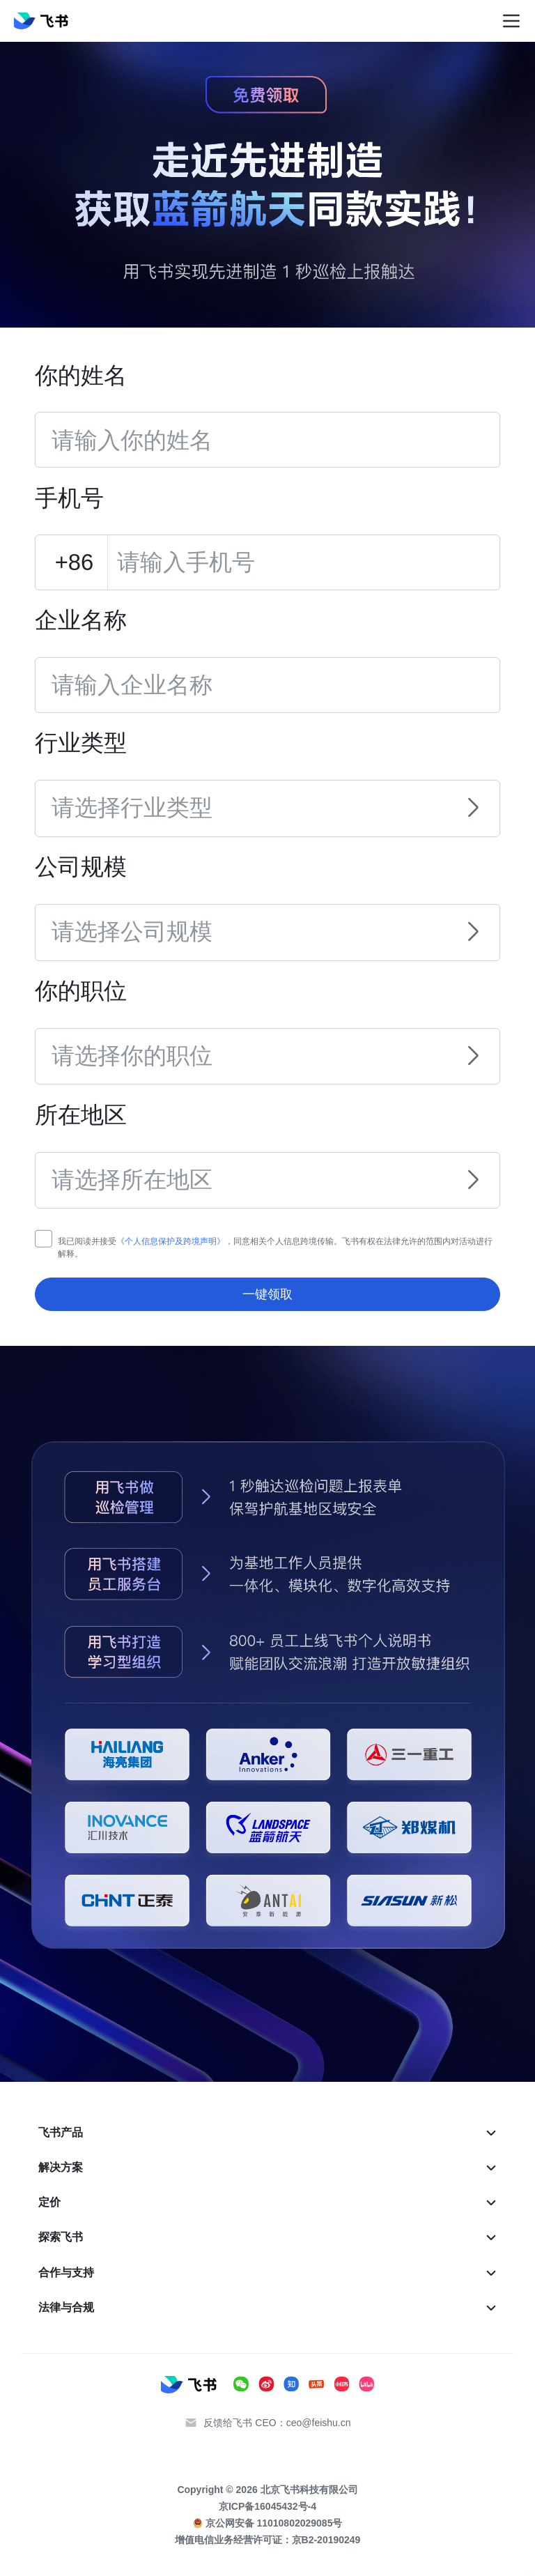 The image size is (535, 2576). What do you see at coordinates (254, 799) in the screenshot?
I see `[combobox]` at bounding box center [254, 799].